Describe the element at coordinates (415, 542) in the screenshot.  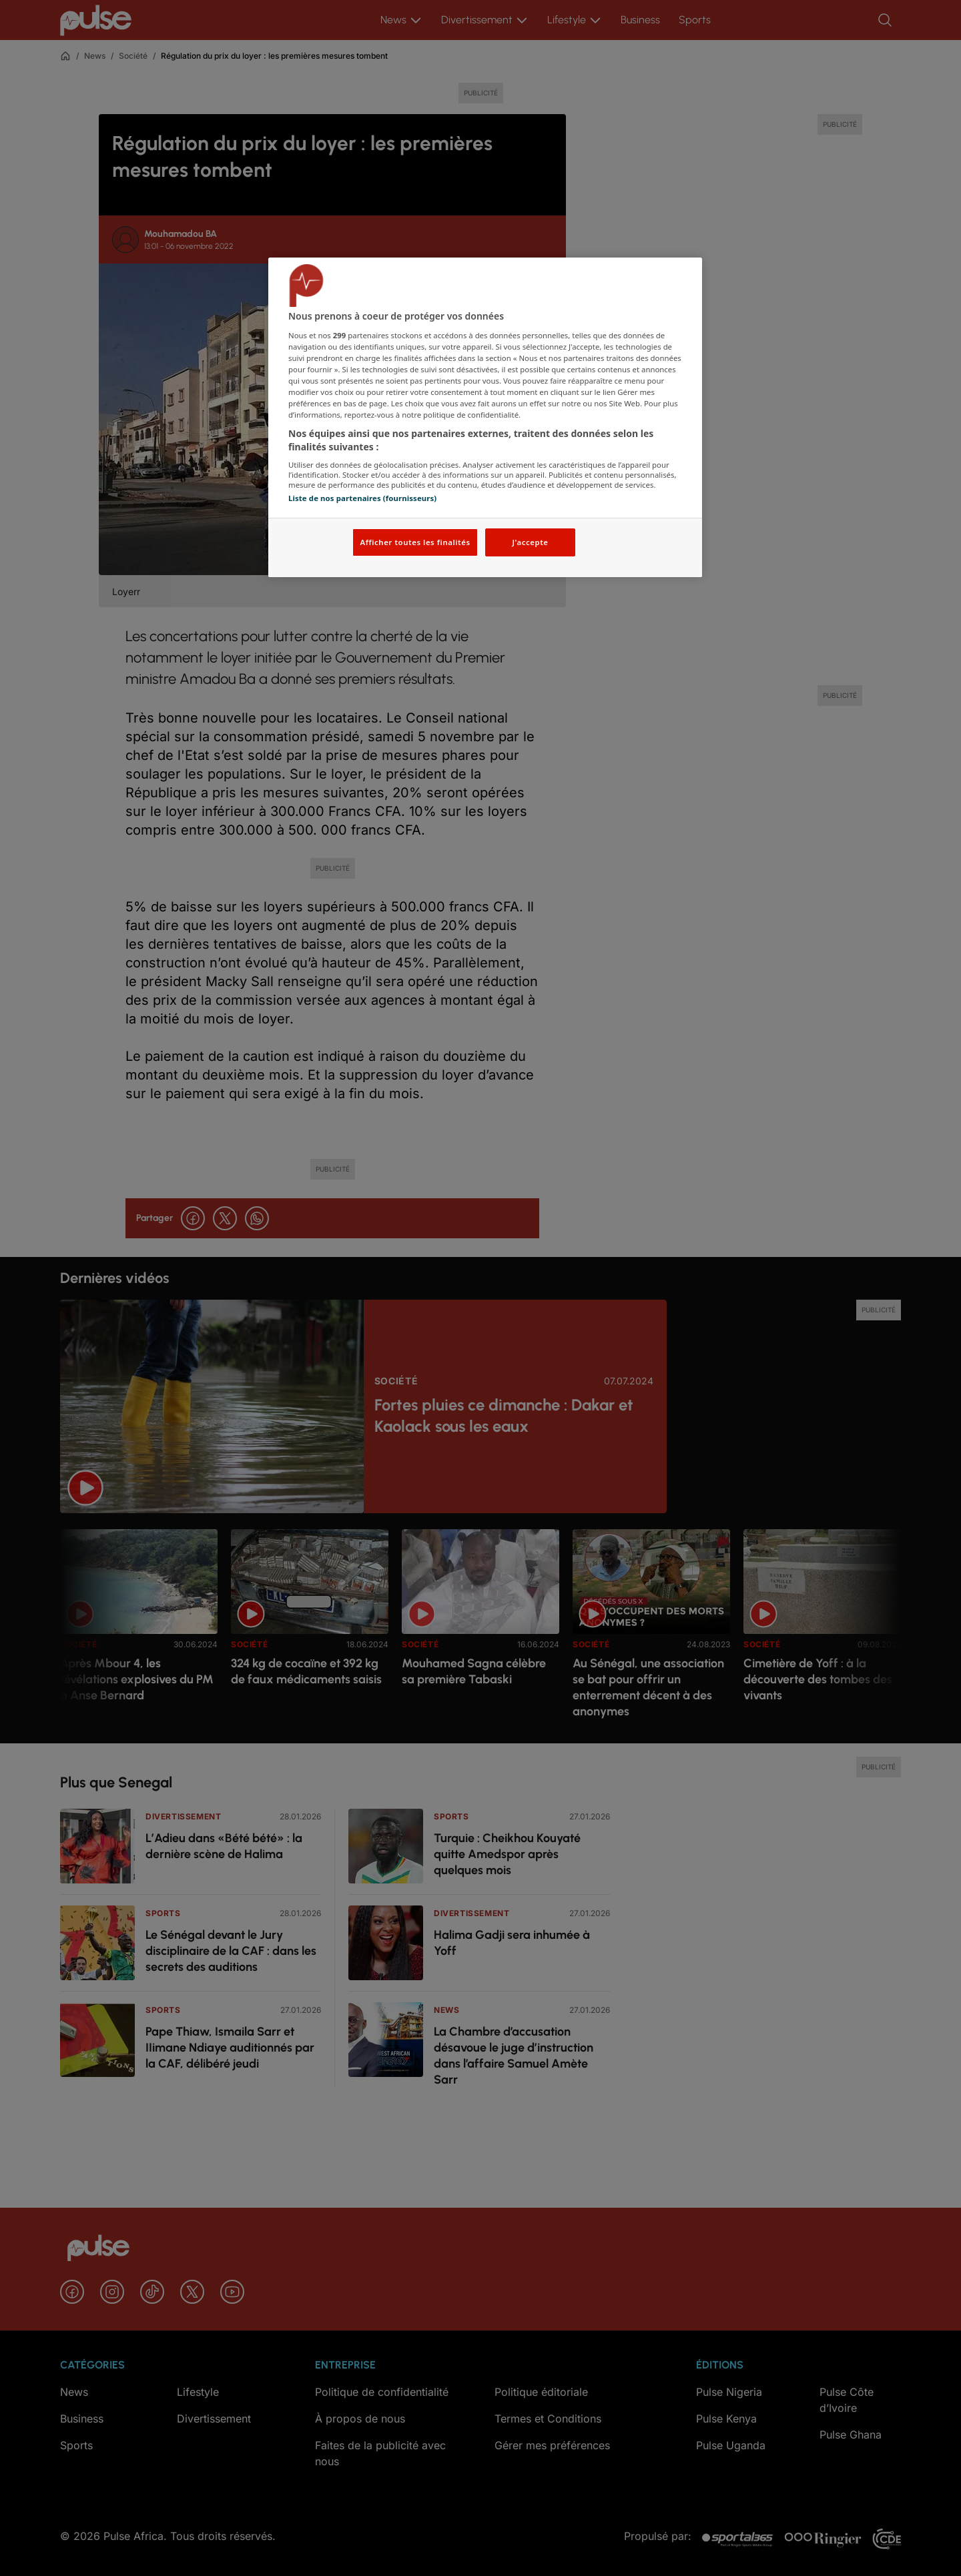
I see `Afficher toutes les finalités [Afficher toutes les finalités, Ouvre la boîte de dialogue du centre de préférences]` at that location.